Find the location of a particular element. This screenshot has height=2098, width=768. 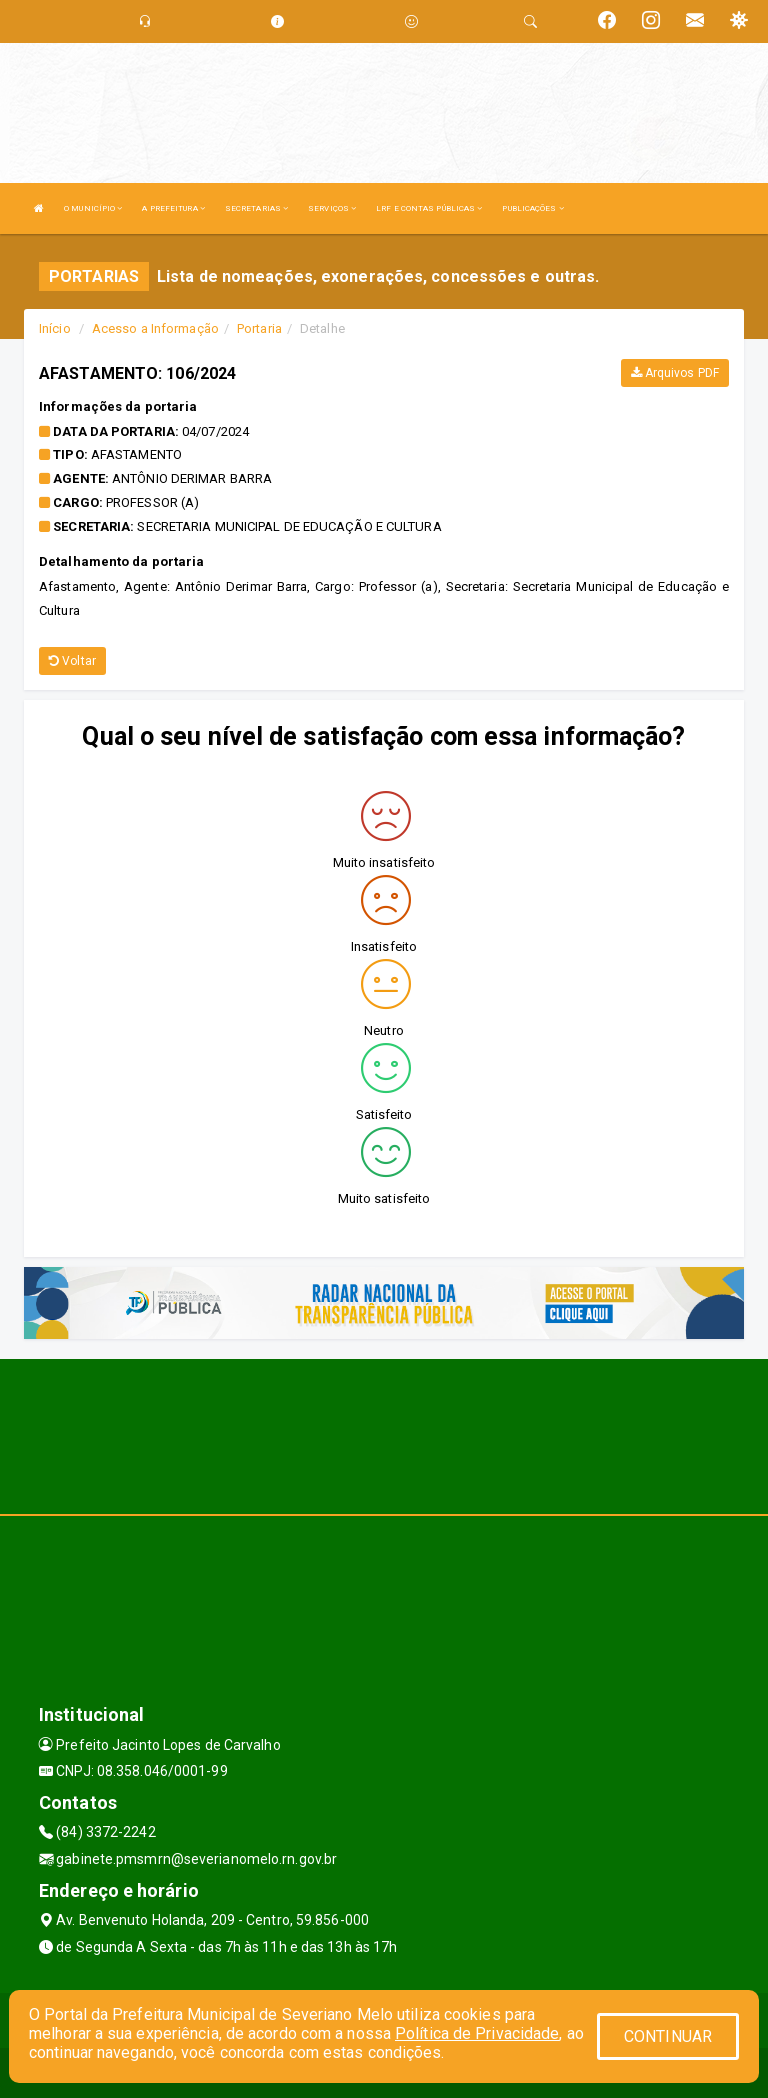

Política de Privacidade is located at coordinates (477, 2033).